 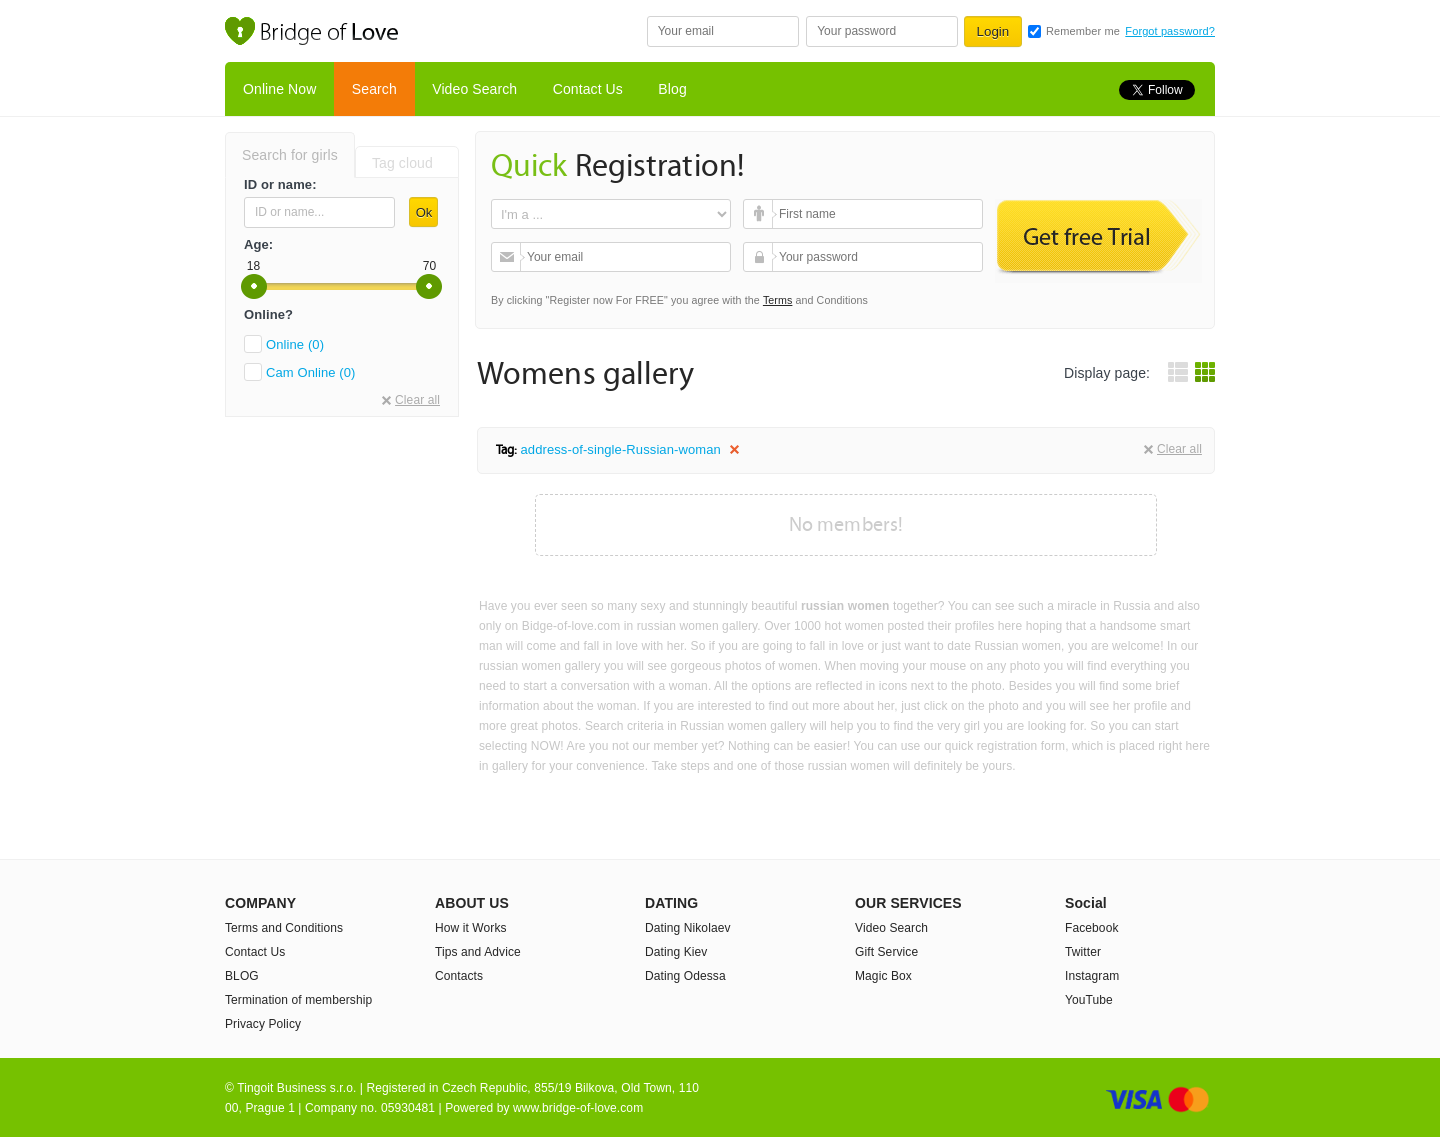 What do you see at coordinates (1092, 976) in the screenshot?
I see `Instagram` at bounding box center [1092, 976].